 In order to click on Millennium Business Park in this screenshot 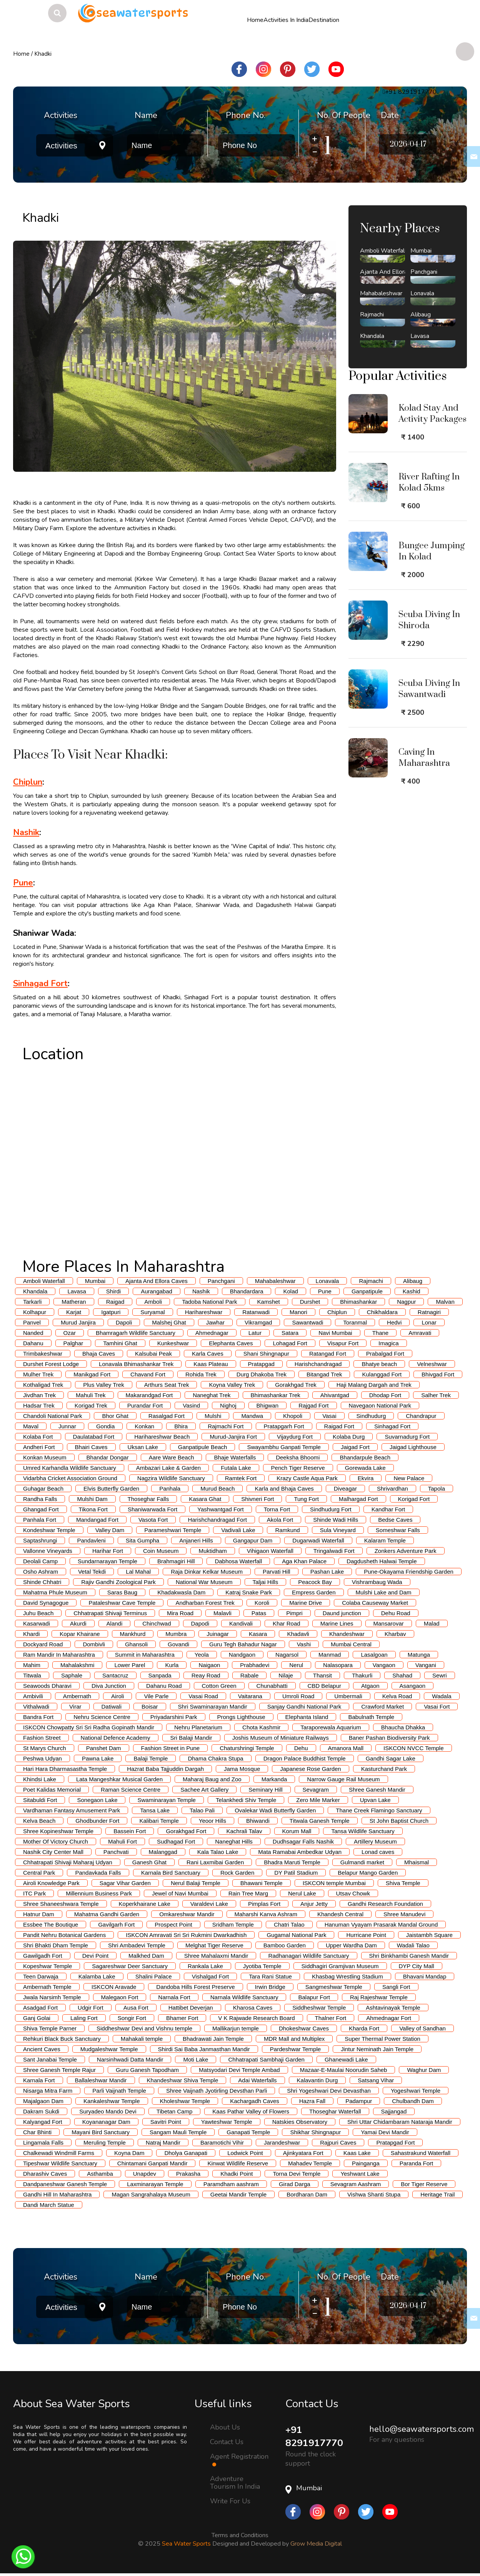, I will do `click(99, 1893)`.